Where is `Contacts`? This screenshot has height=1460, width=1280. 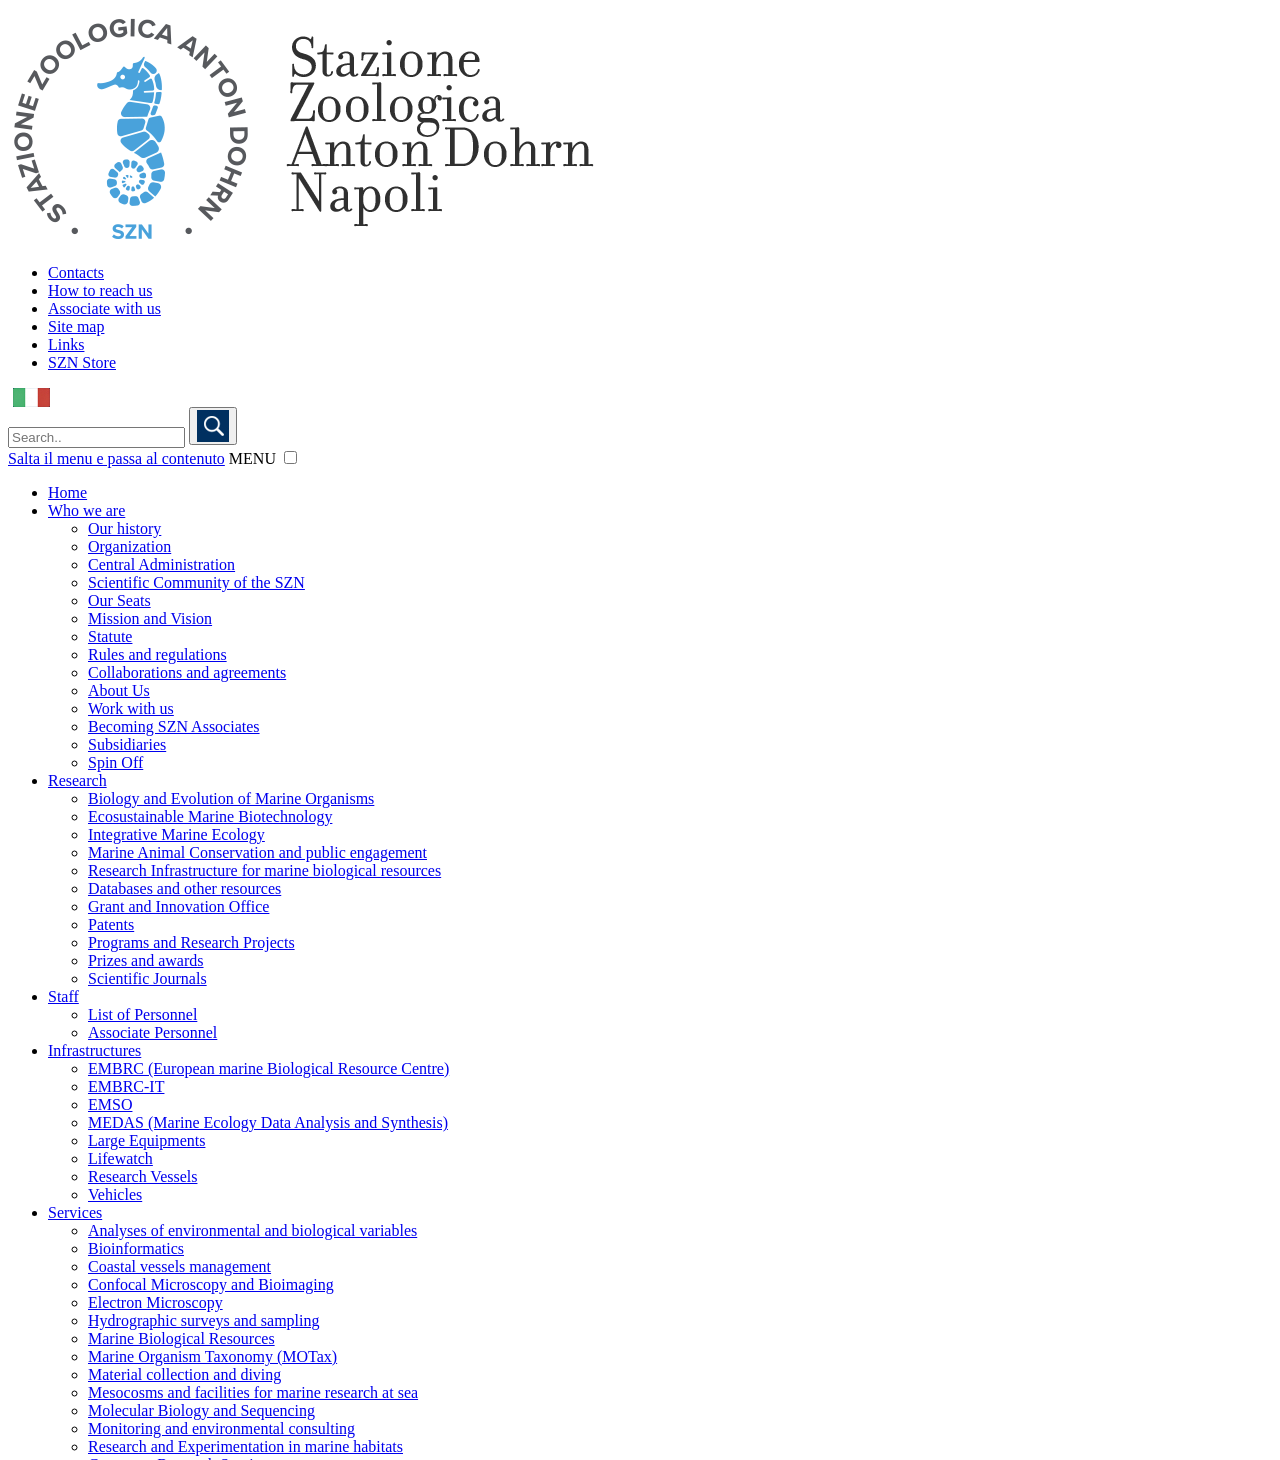
Contacts is located at coordinates (76, 272).